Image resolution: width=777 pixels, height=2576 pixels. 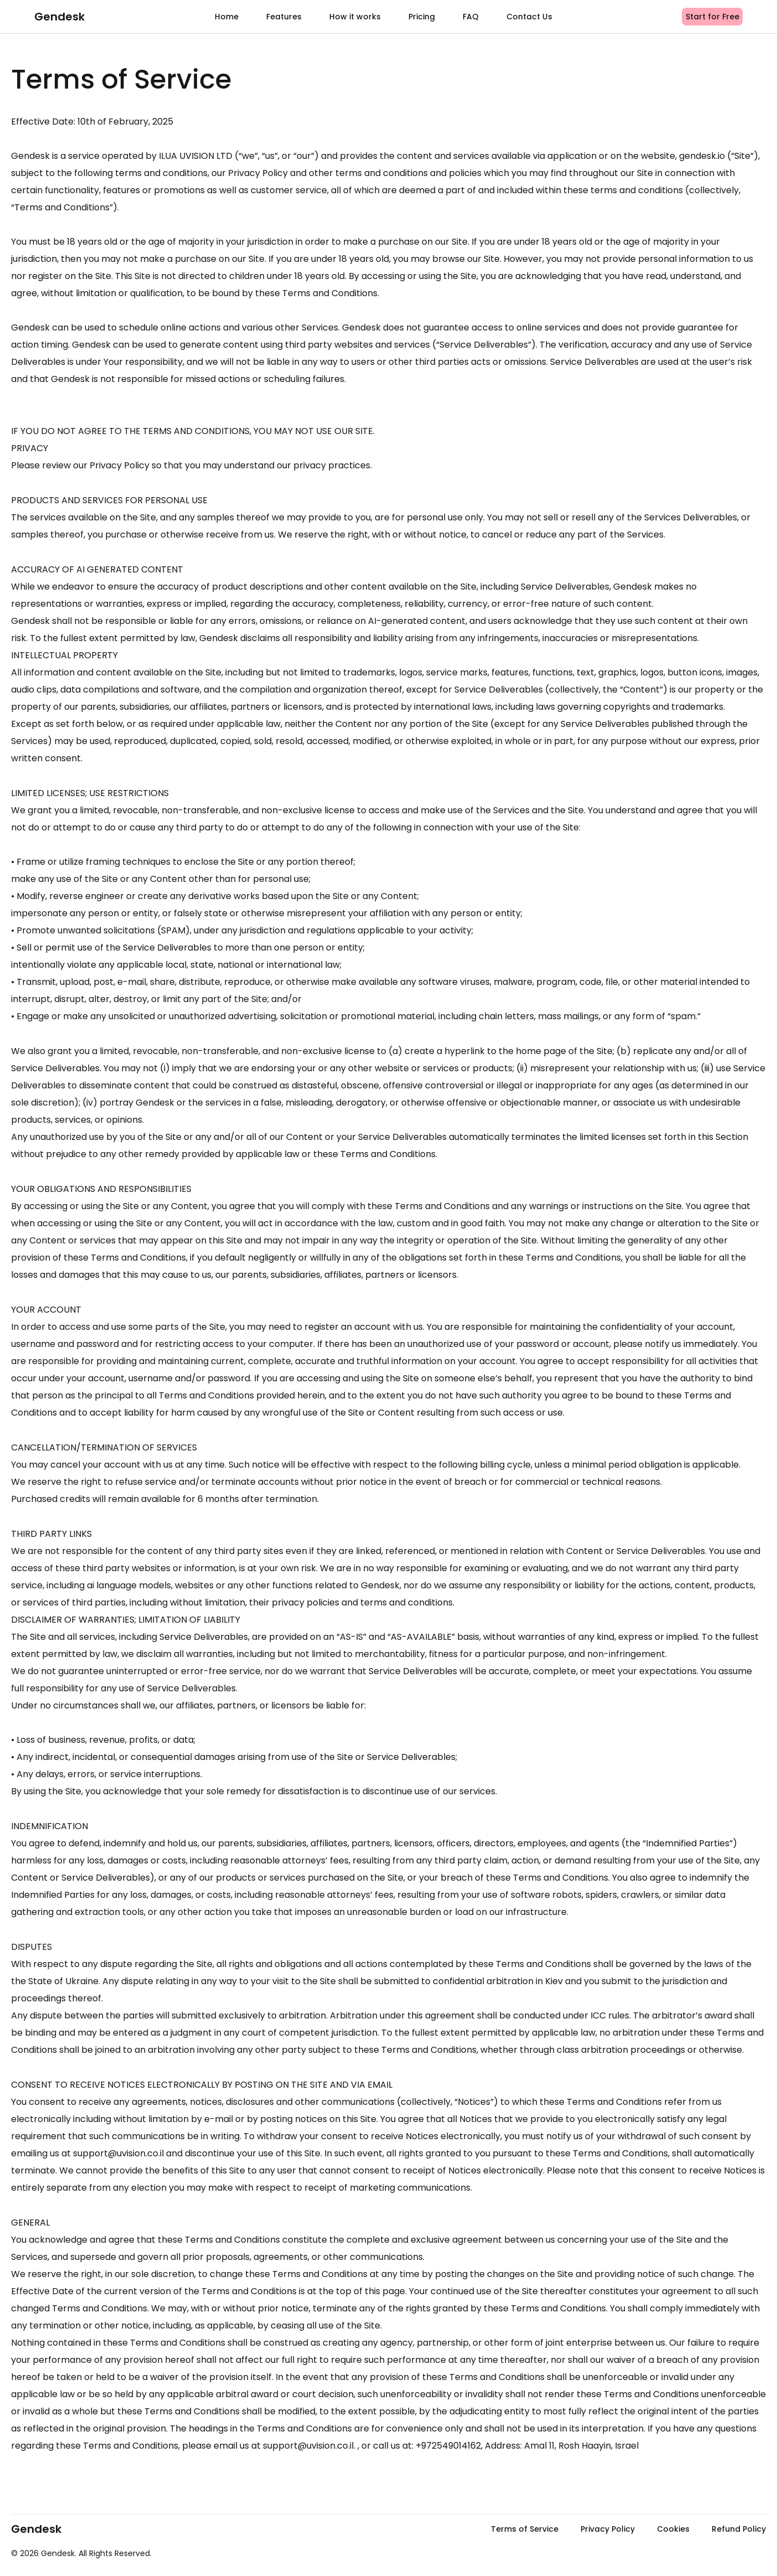 I want to click on Pricing, so click(x=421, y=16).